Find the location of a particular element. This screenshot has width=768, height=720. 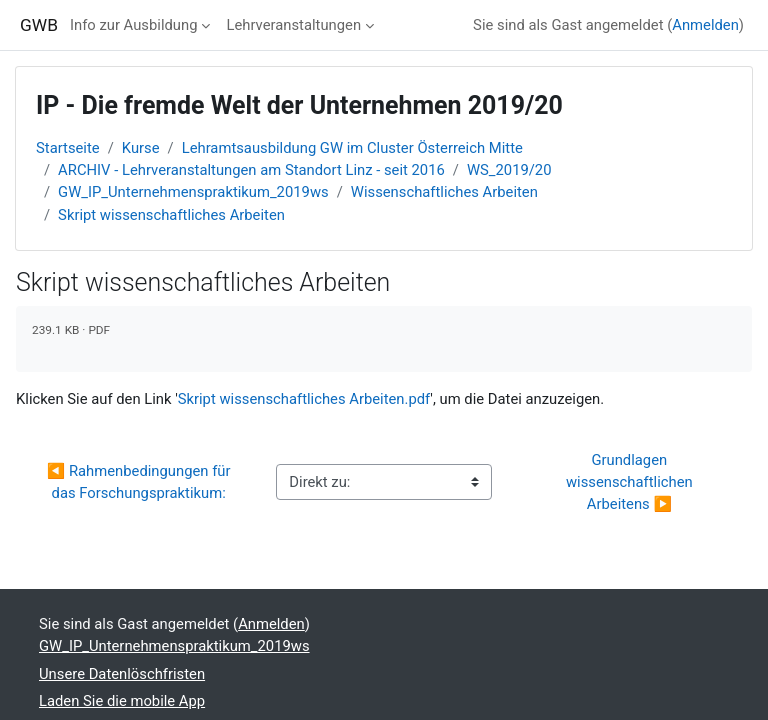

Skript wissenschaftliches Arbeiten is located at coordinates (171, 215).